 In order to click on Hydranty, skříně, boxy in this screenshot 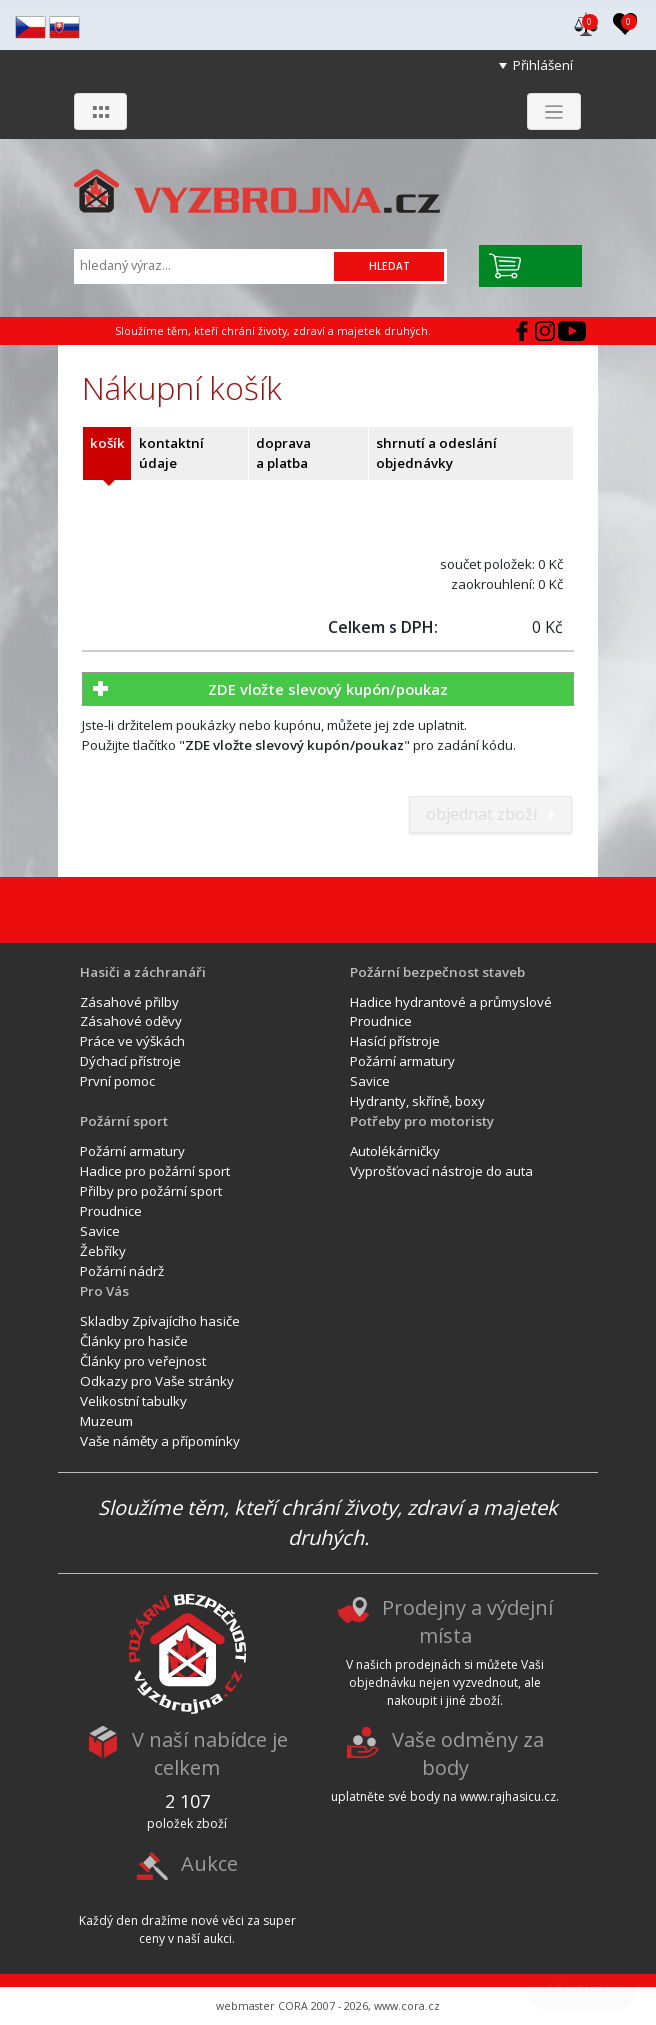, I will do `click(417, 1101)`.